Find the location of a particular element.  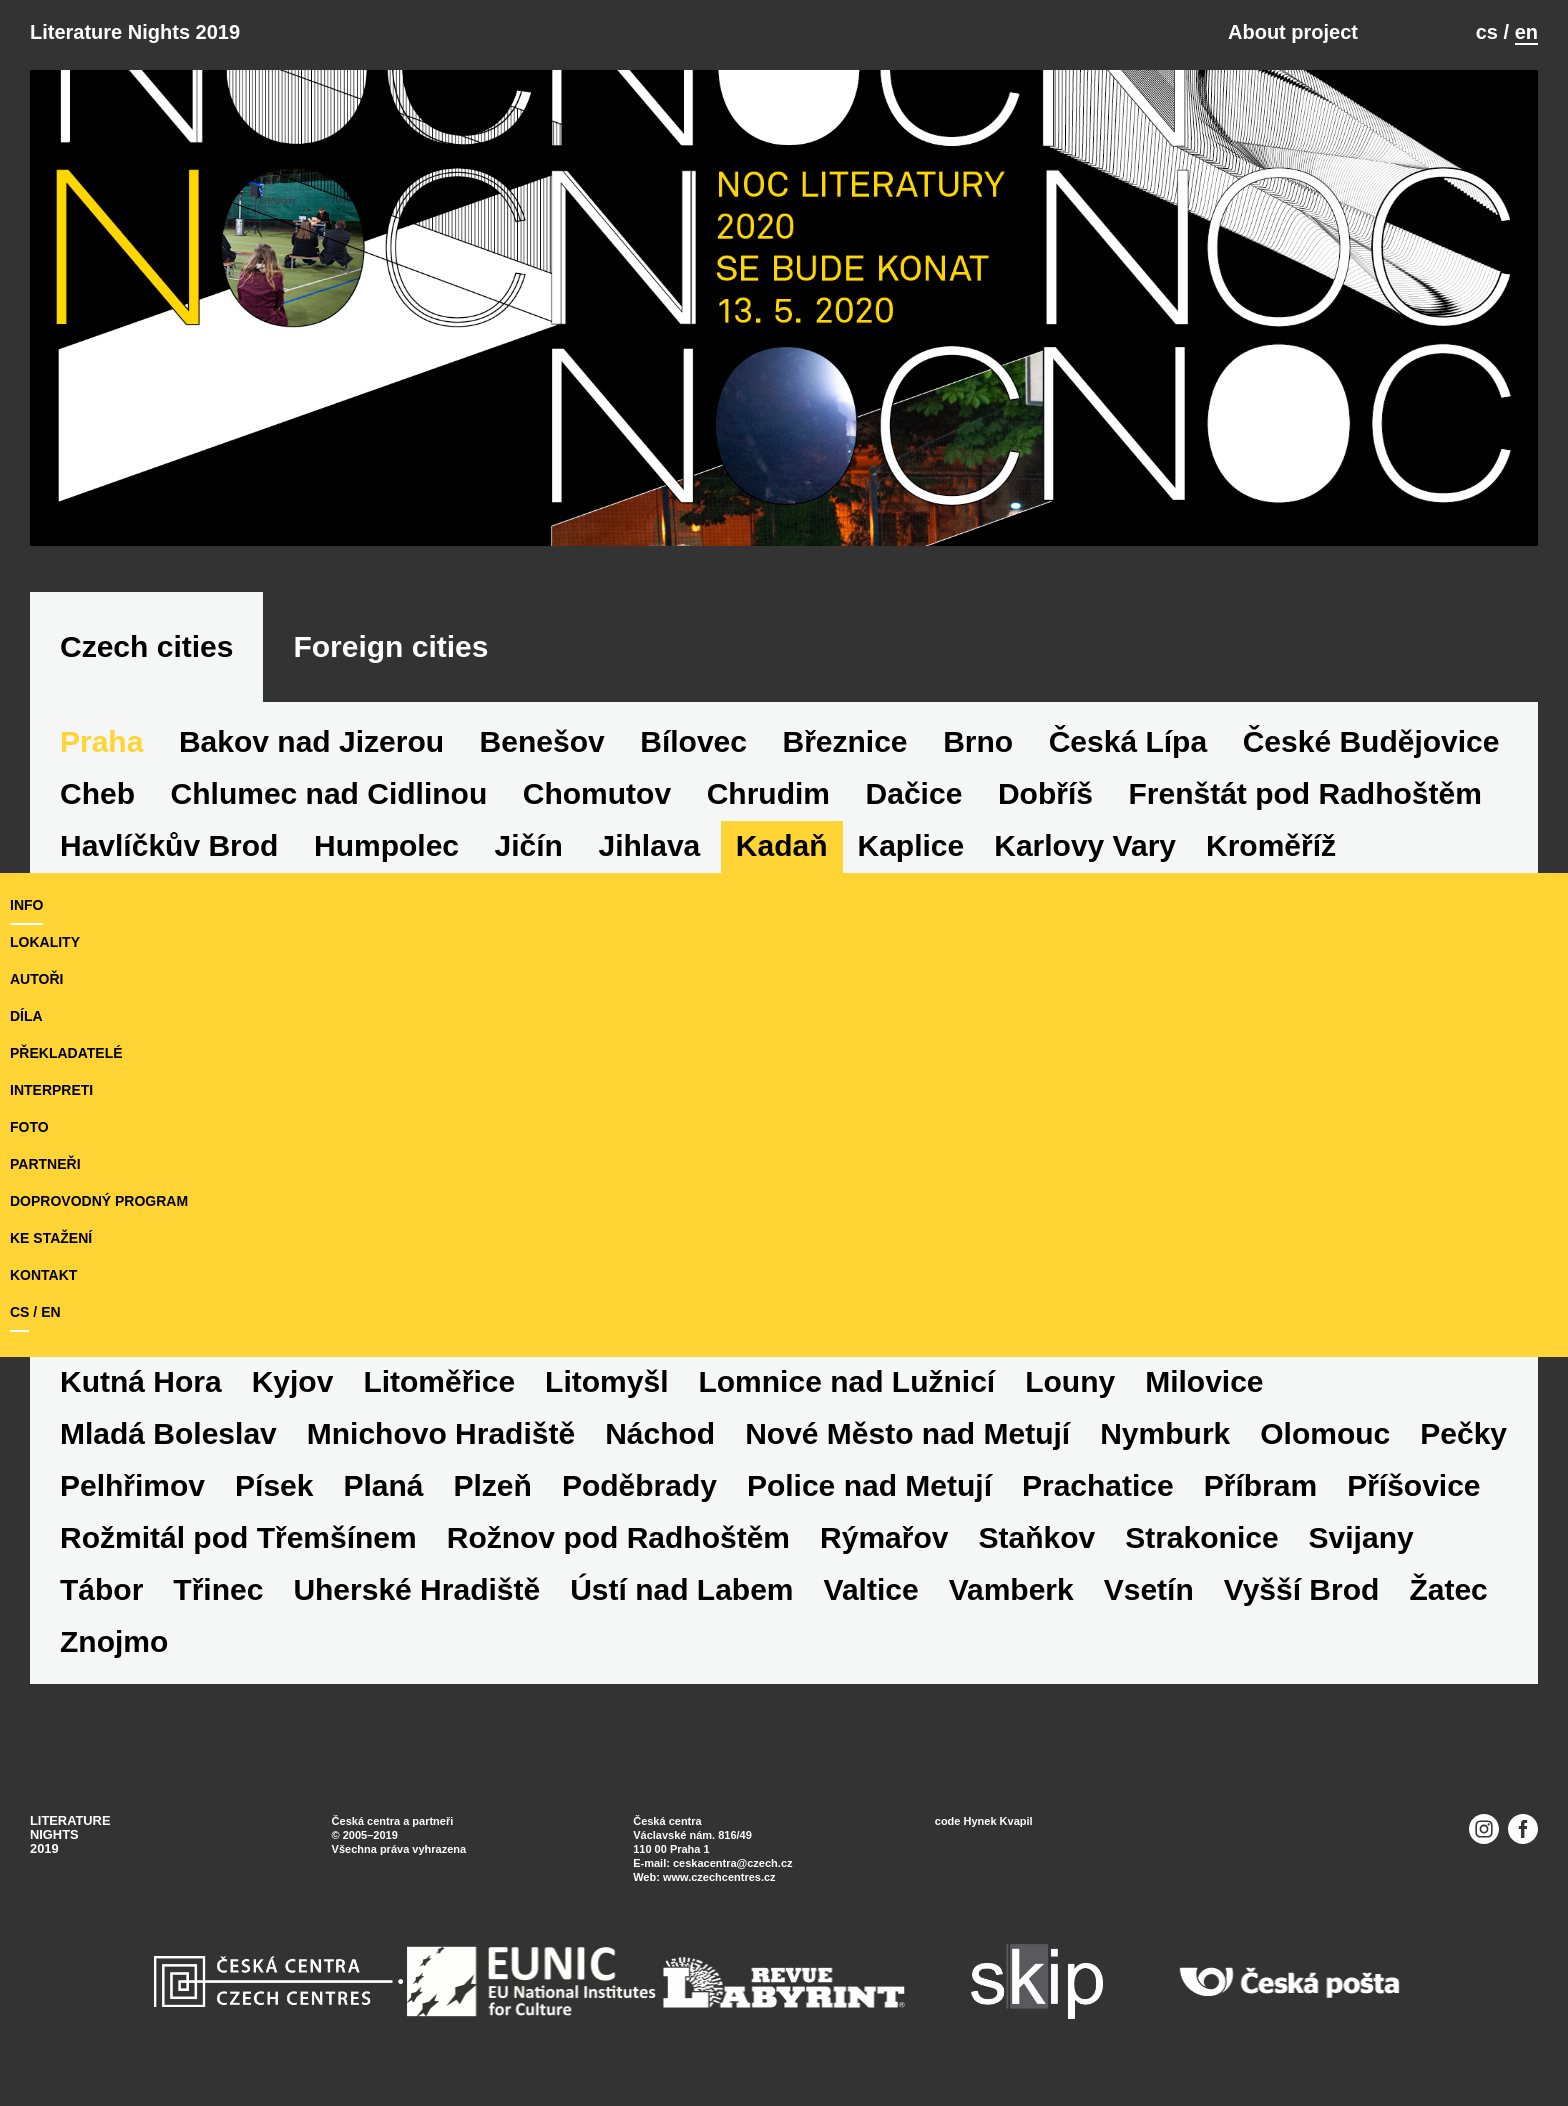

překladatelé is located at coordinates (66, 1053).